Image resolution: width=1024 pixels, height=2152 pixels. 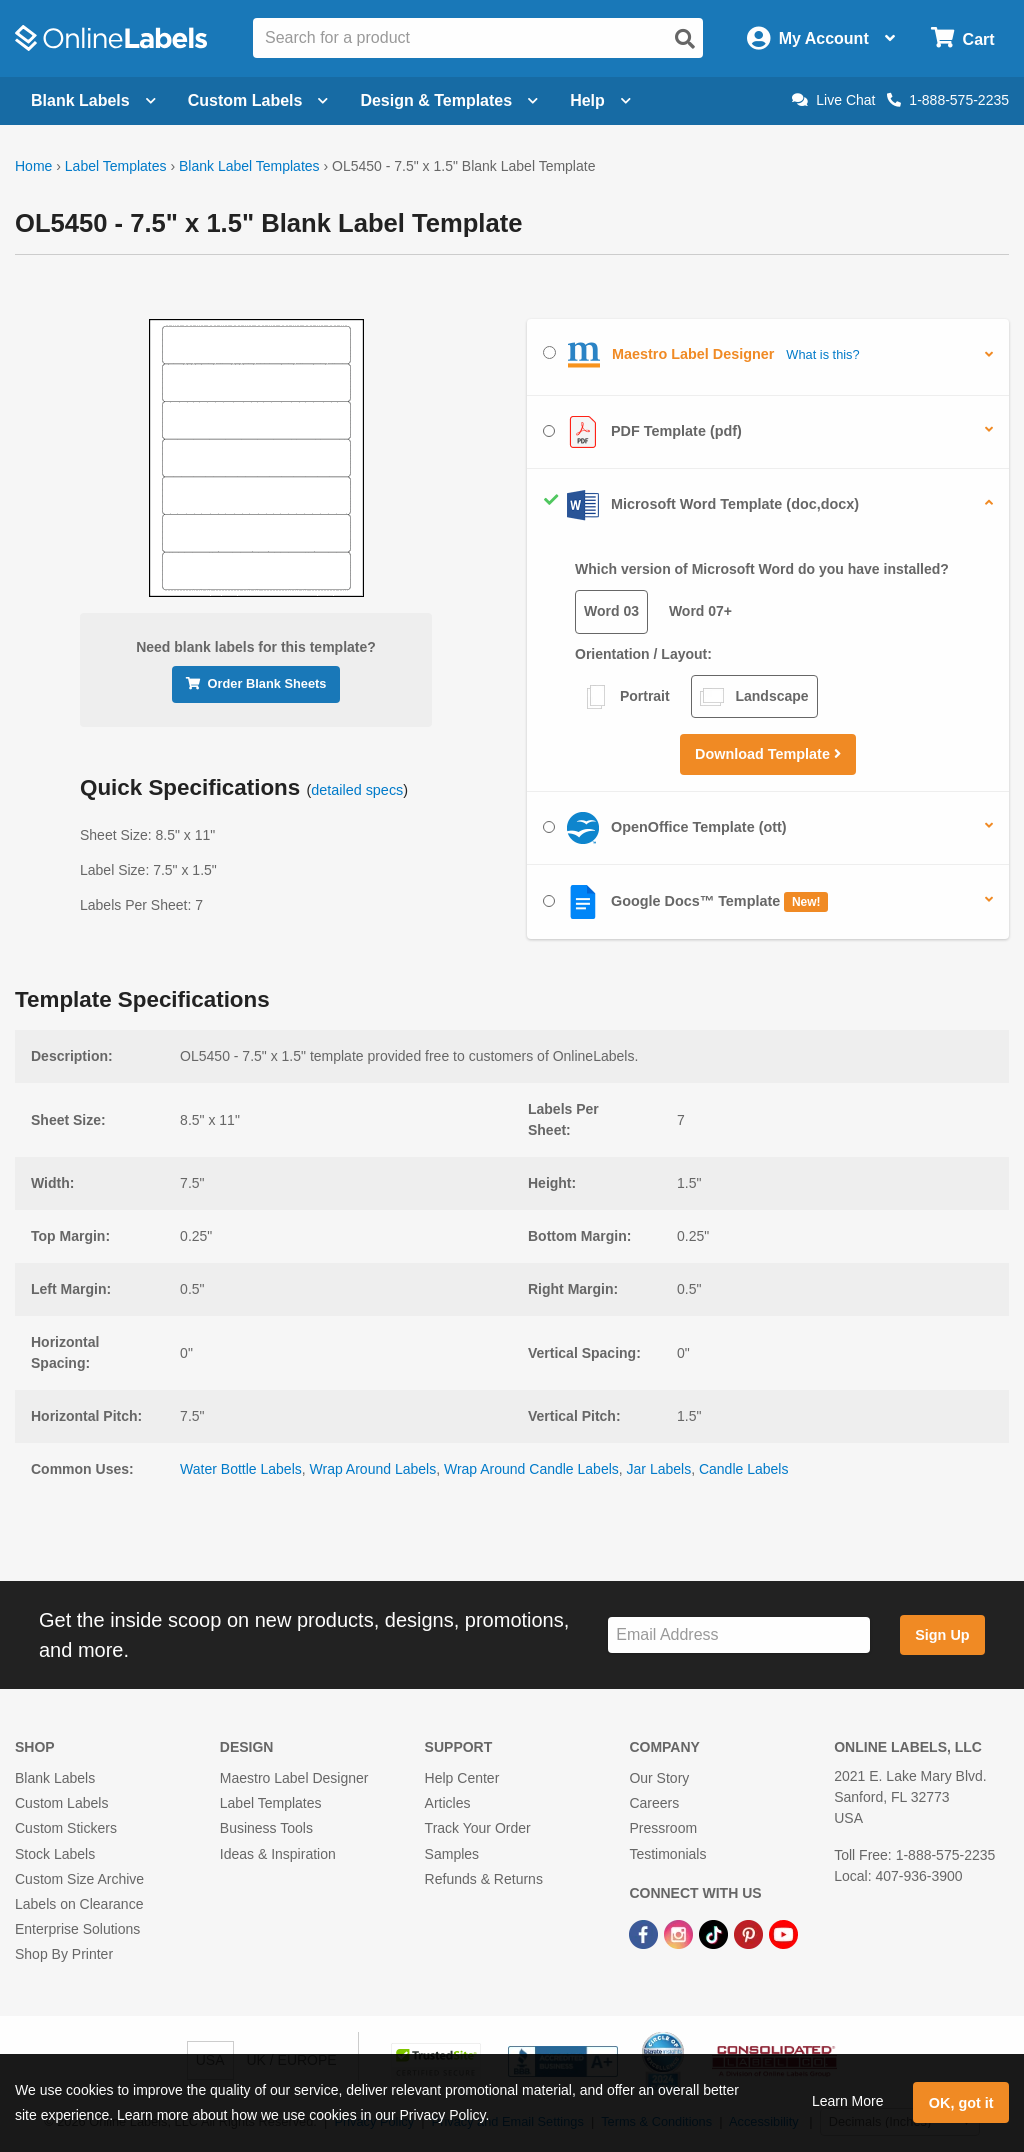 What do you see at coordinates (249, 166) in the screenshot?
I see `Blank Label Templates` at bounding box center [249, 166].